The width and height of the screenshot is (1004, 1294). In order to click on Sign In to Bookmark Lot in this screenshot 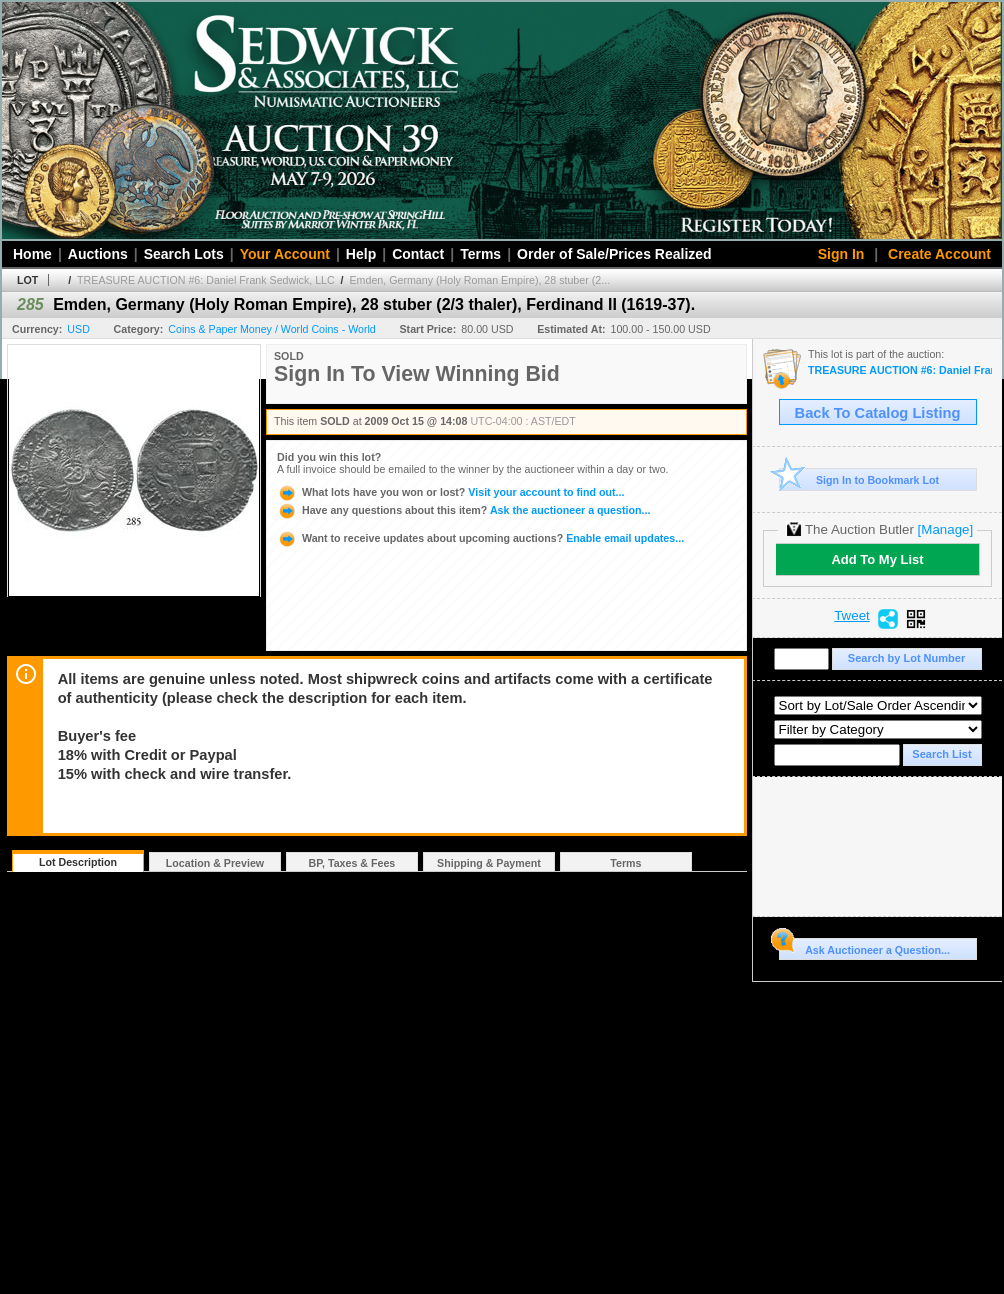, I will do `click(859, 479)`.